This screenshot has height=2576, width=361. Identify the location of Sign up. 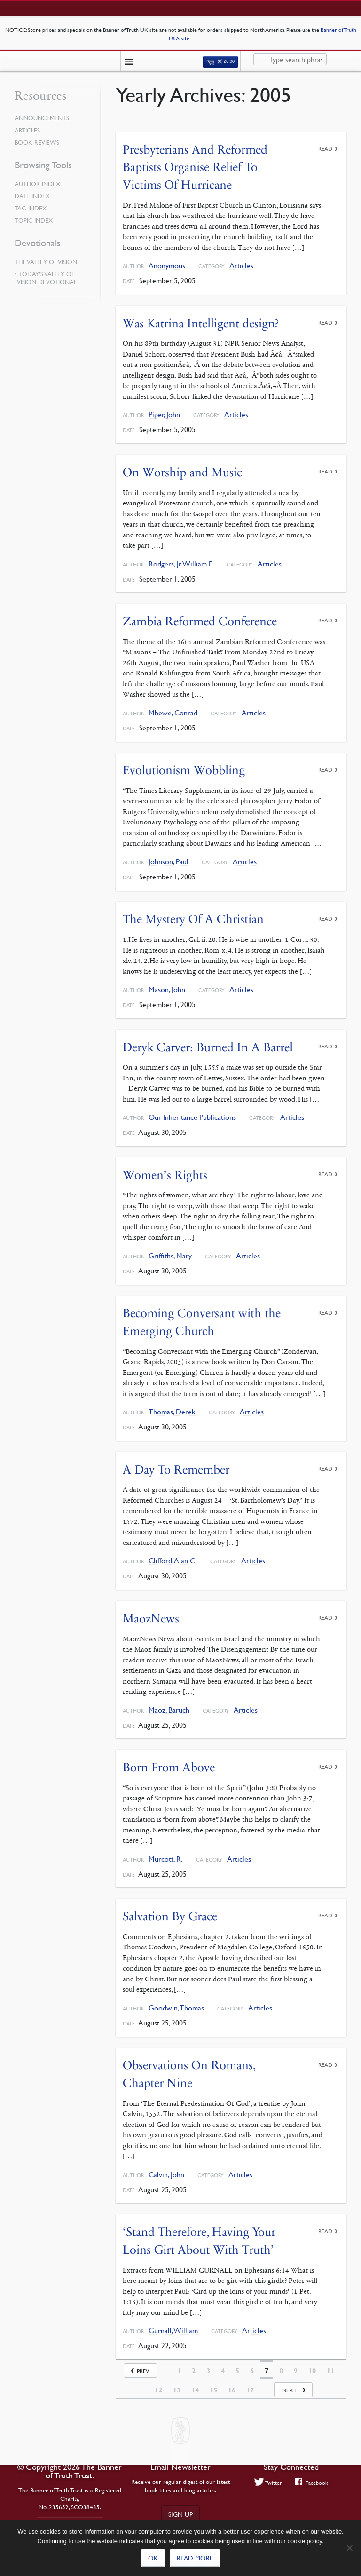
(180, 2514).